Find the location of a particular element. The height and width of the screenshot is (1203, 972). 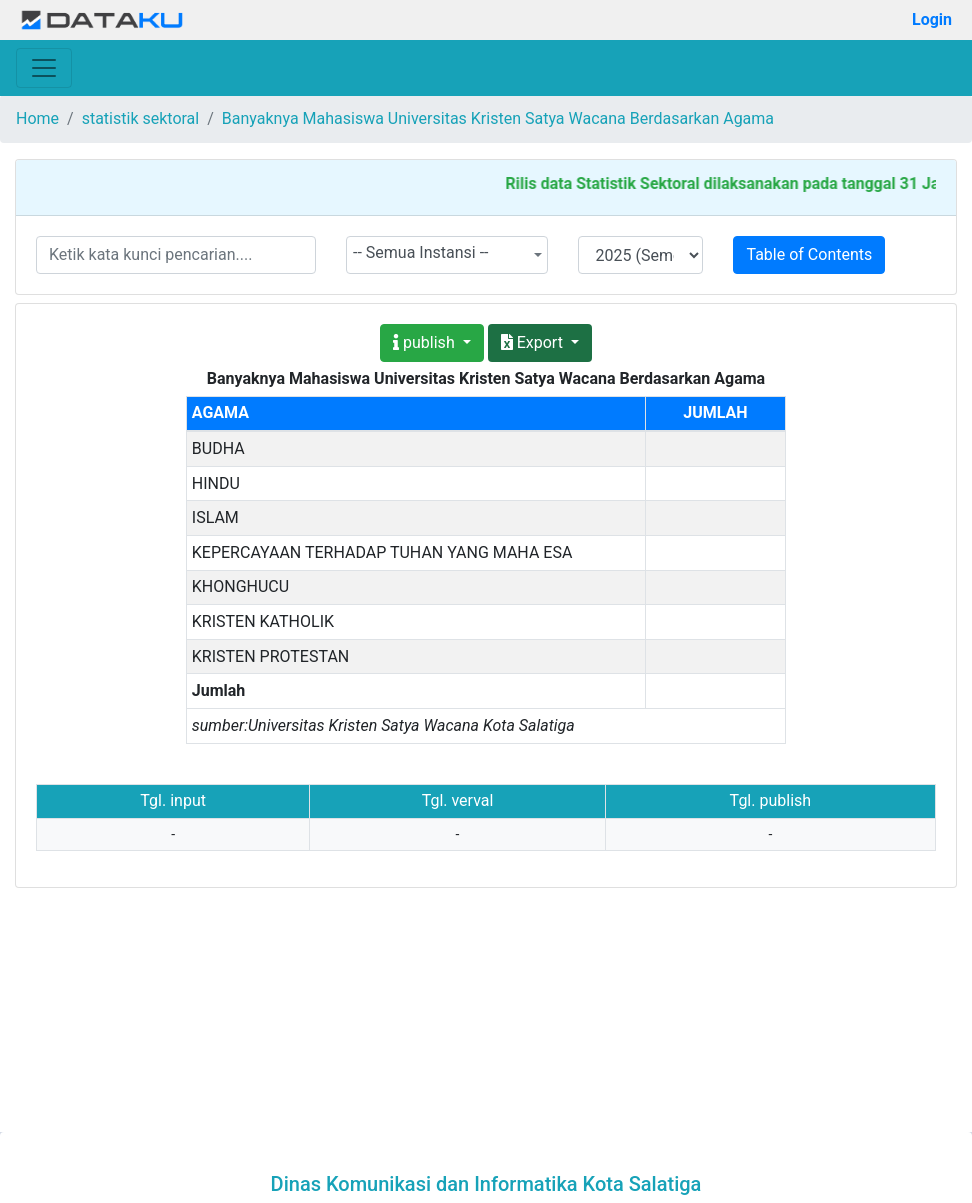

Login is located at coordinates (932, 19).